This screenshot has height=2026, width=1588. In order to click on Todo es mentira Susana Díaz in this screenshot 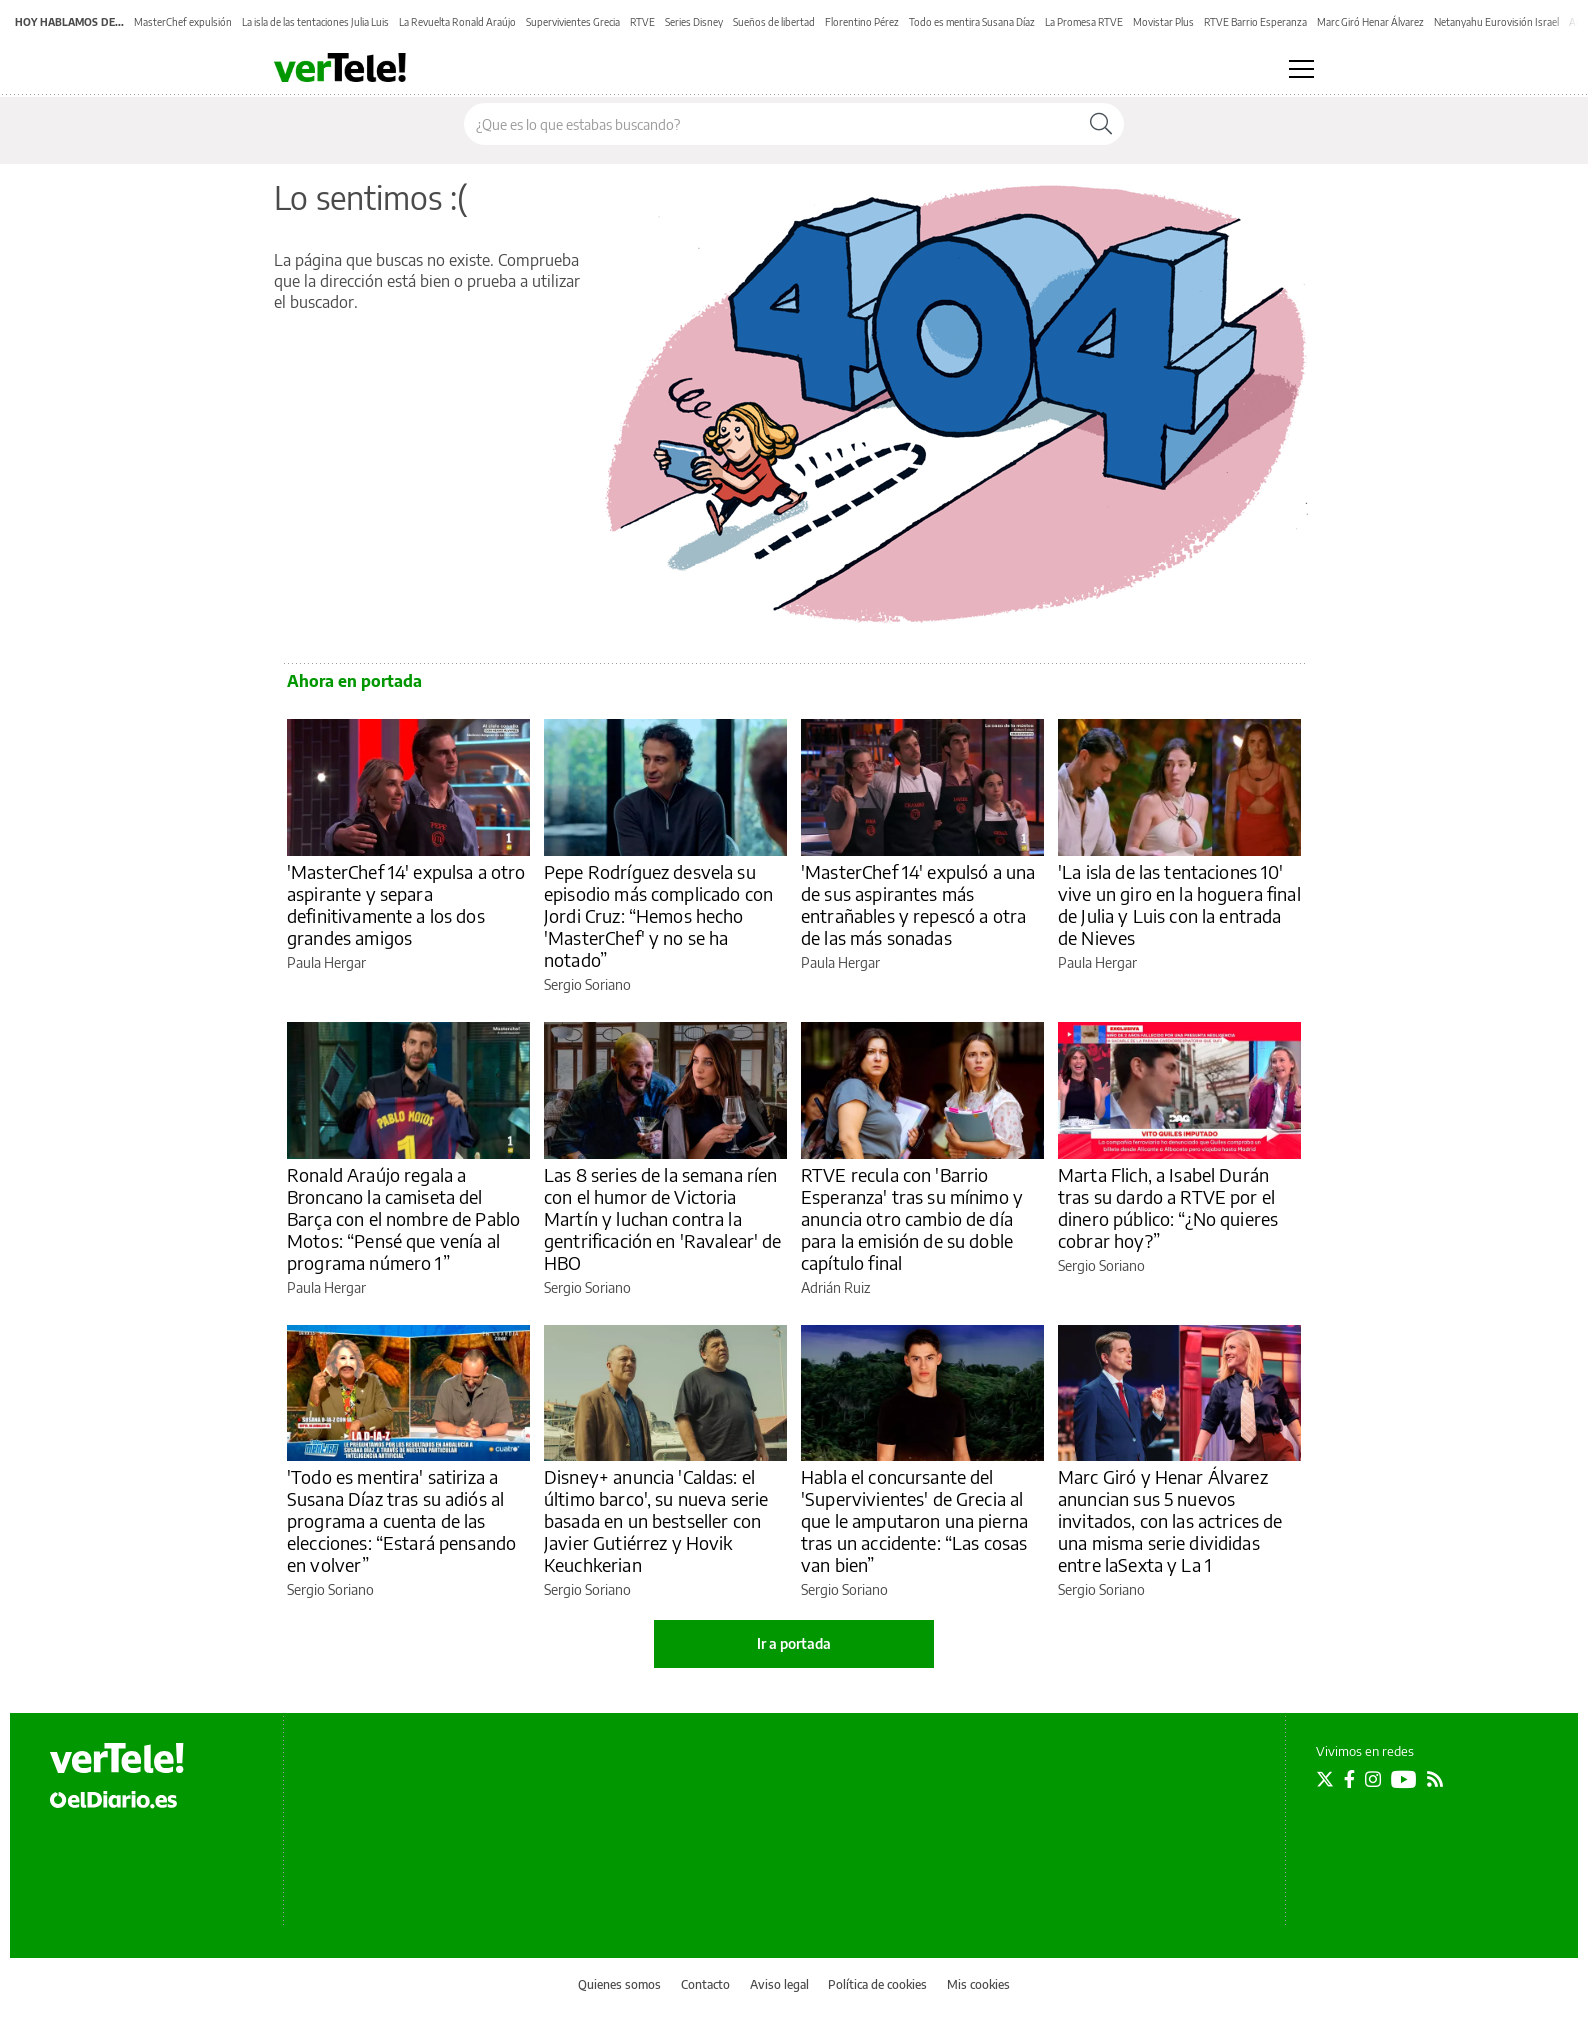, I will do `click(972, 22)`.